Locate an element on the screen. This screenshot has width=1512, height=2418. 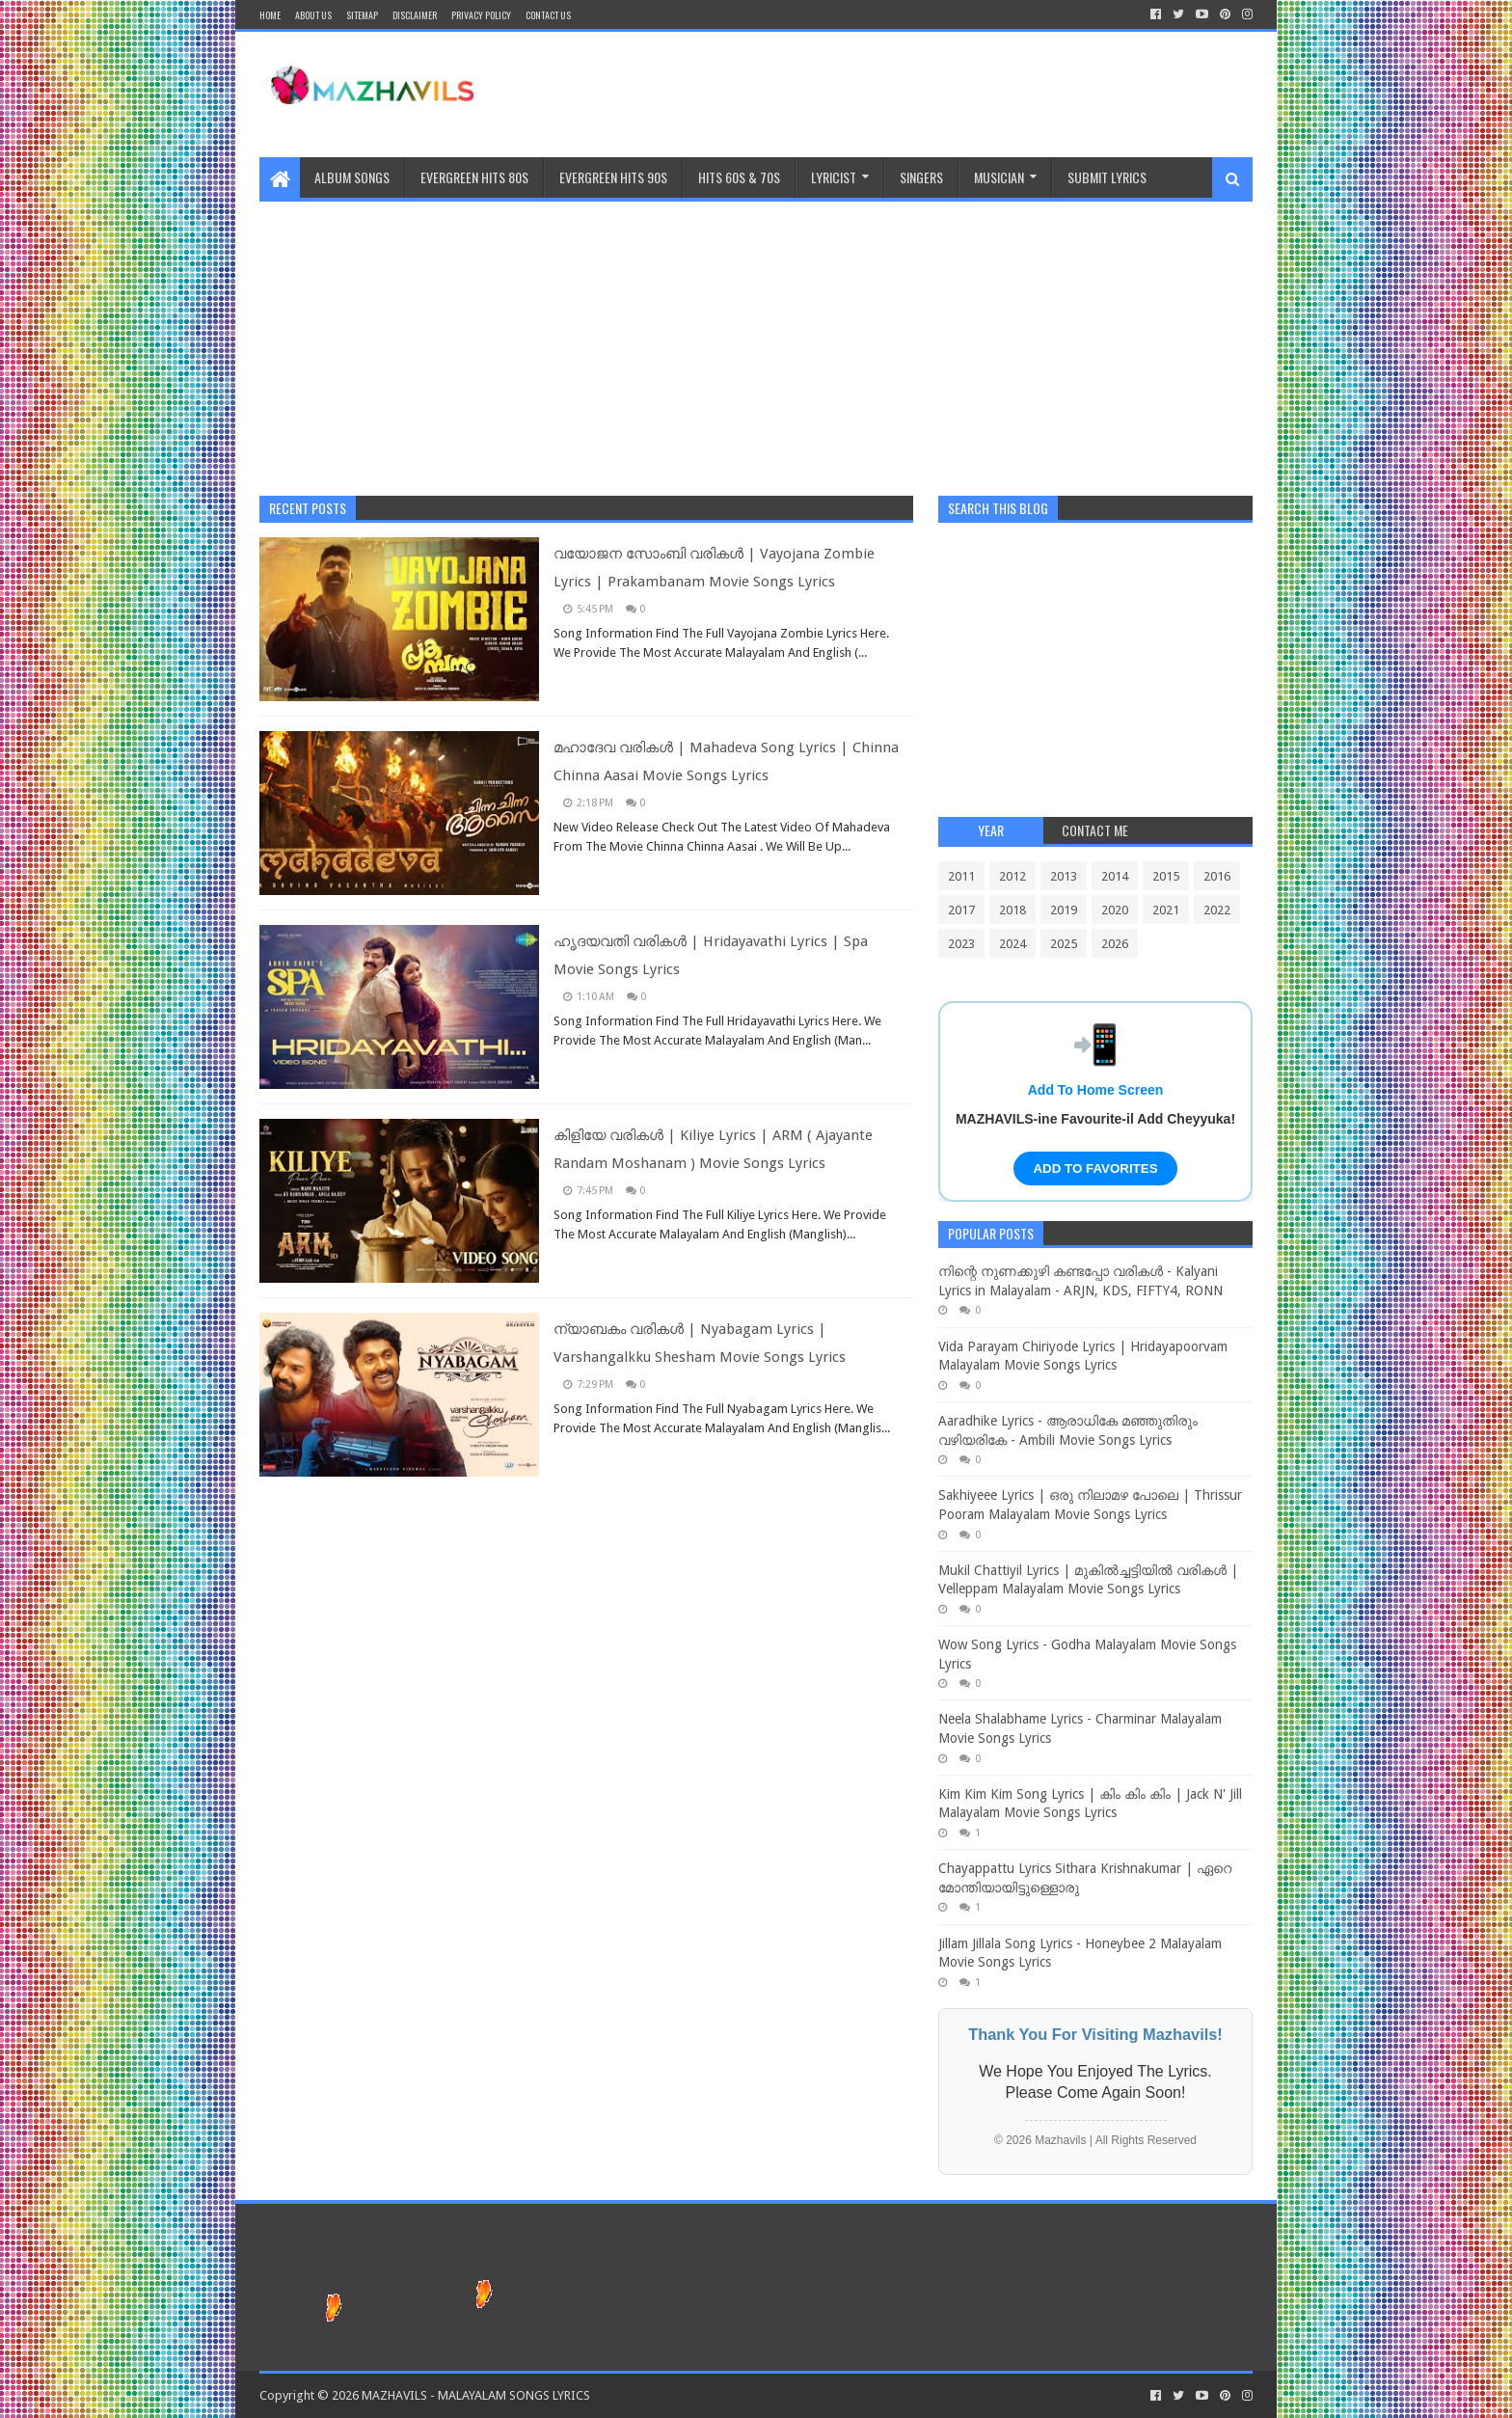
ALBUM SONGS is located at coordinates (352, 177).